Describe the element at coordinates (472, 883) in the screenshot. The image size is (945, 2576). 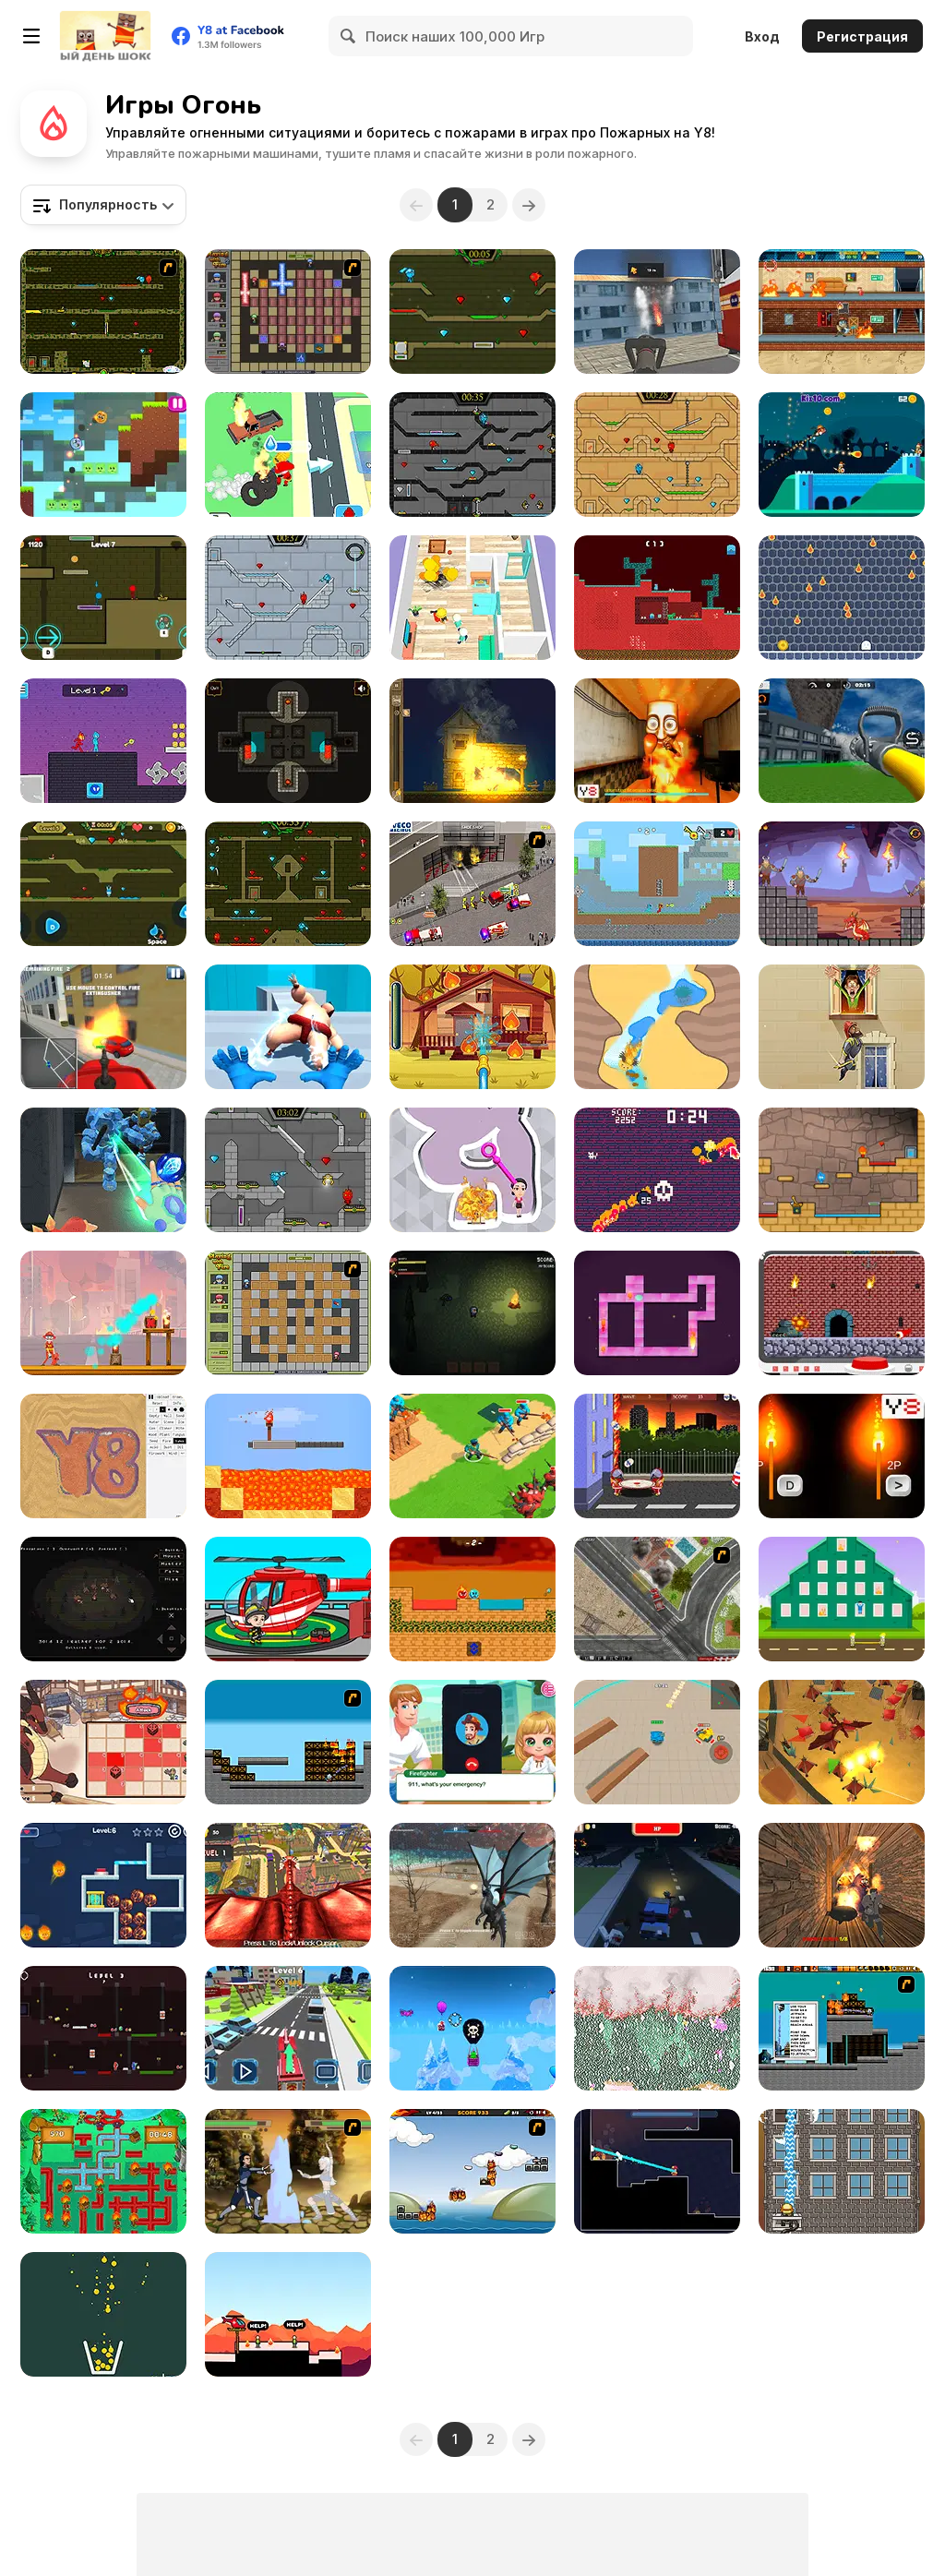
I see `[Iveco Magirus Fire Trucks]` at that location.